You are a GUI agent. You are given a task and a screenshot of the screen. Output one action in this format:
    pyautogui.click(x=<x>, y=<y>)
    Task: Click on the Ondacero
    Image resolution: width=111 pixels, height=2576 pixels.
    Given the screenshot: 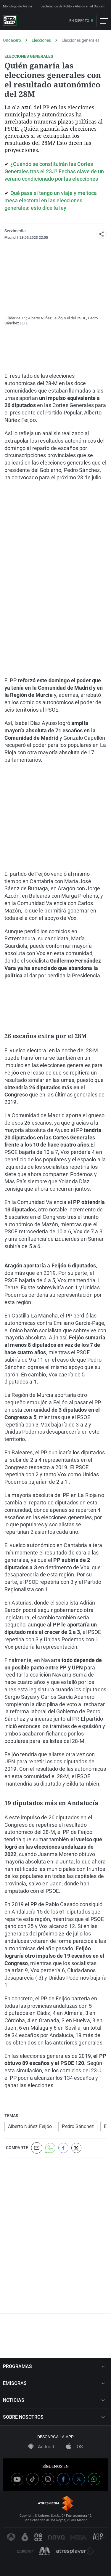 What is the action you would take?
    pyautogui.click(x=12, y=40)
    